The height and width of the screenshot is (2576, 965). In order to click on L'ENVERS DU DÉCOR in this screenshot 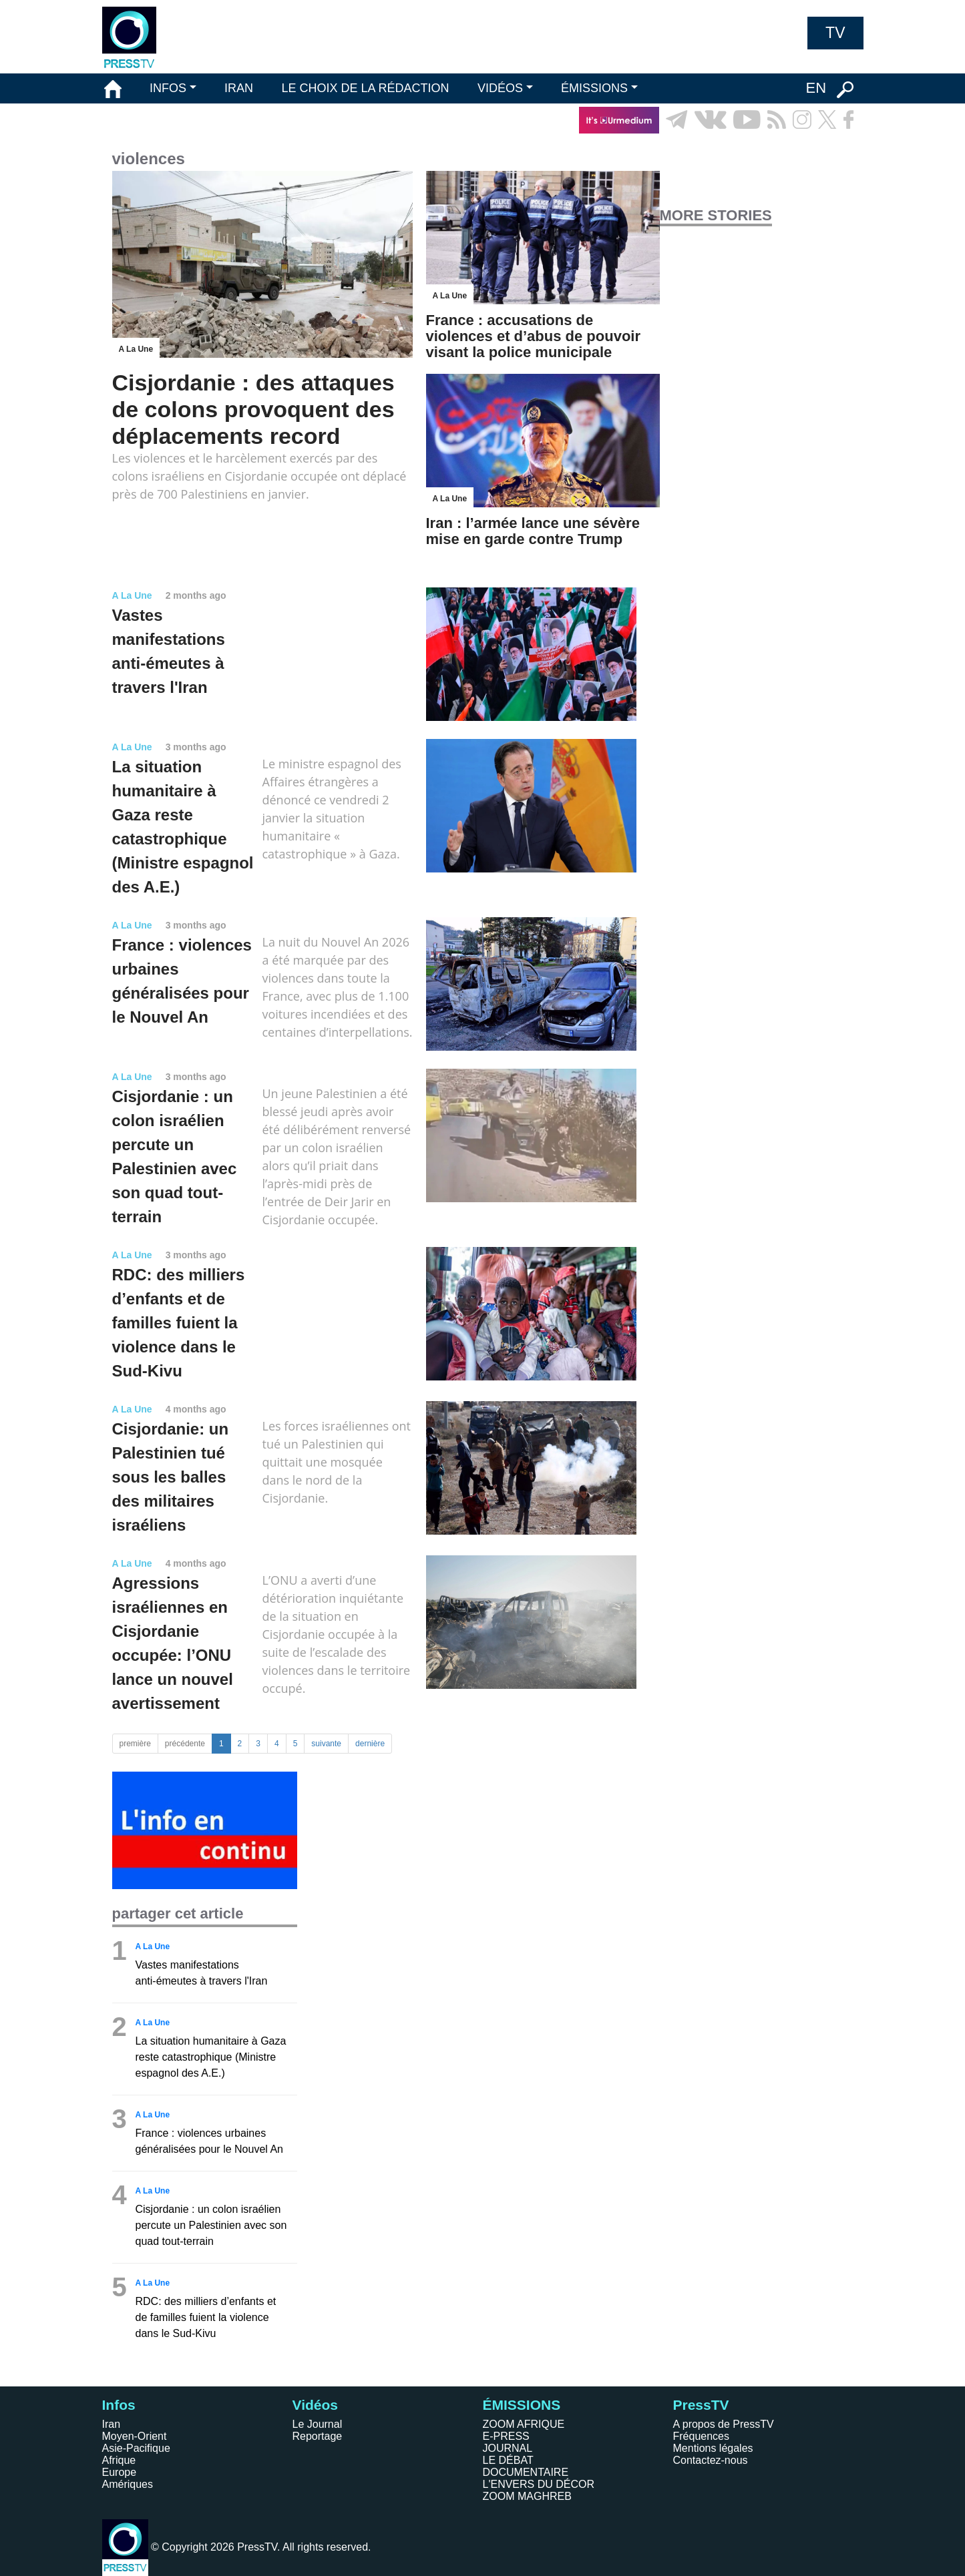, I will do `click(539, 2484)`.